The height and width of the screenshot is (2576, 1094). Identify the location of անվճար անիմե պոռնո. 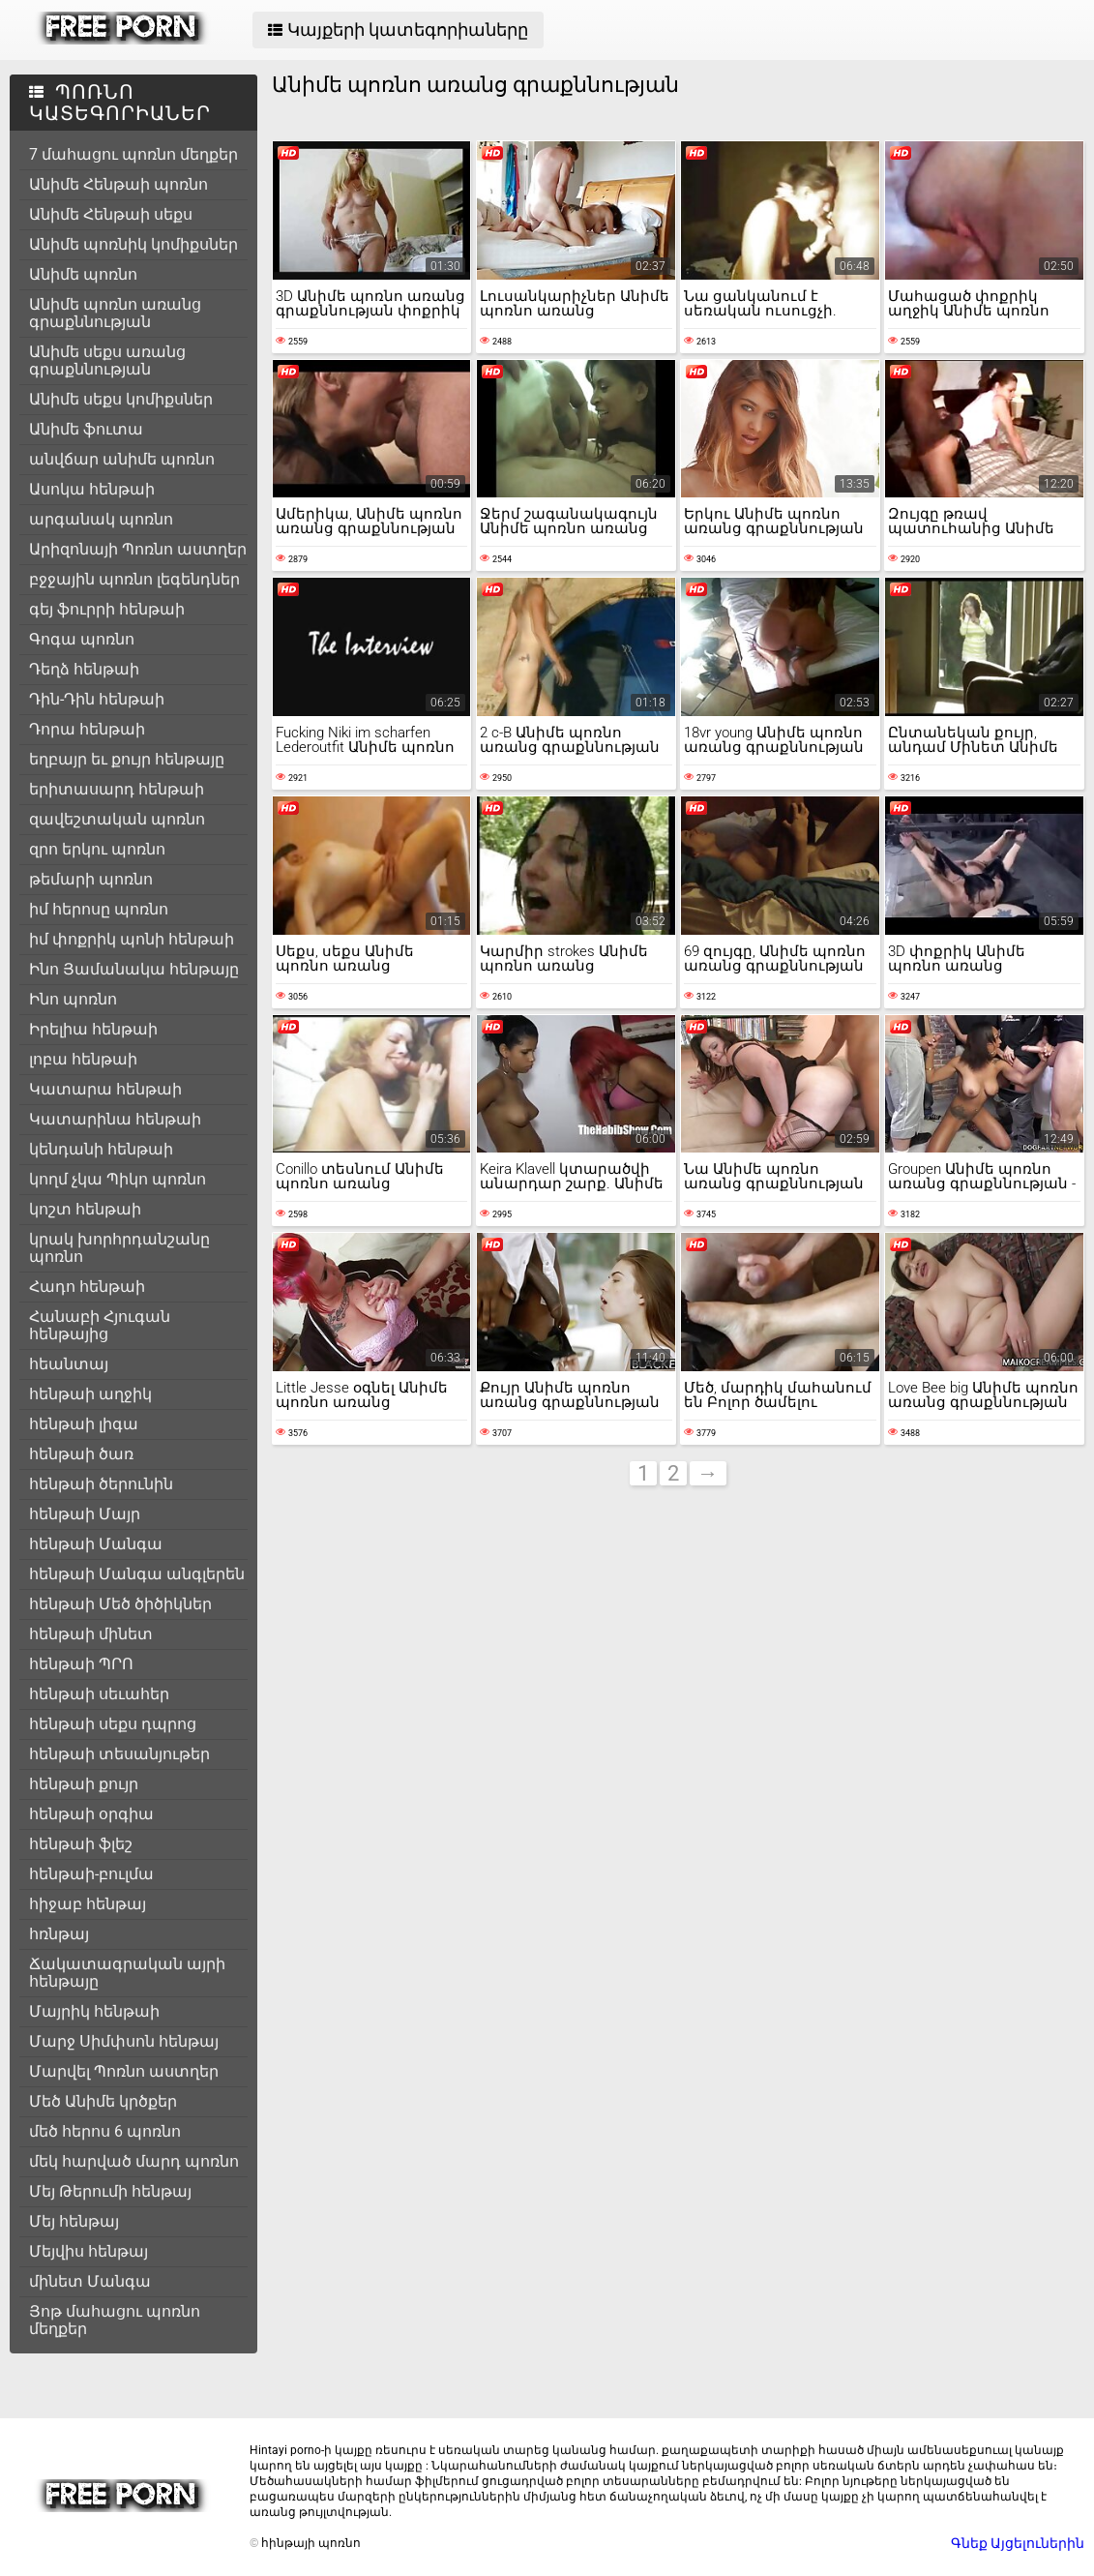
(122, 459).